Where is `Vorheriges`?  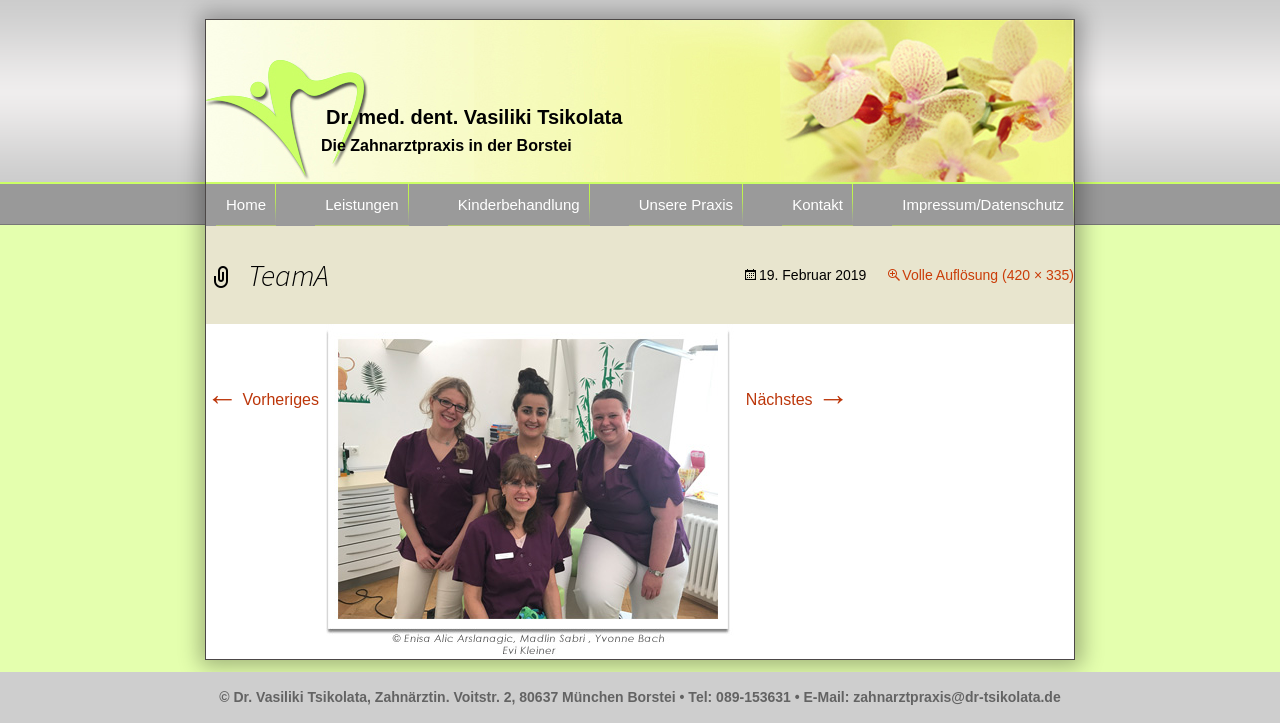
Vorheriges is located at coordinates (262, 399).